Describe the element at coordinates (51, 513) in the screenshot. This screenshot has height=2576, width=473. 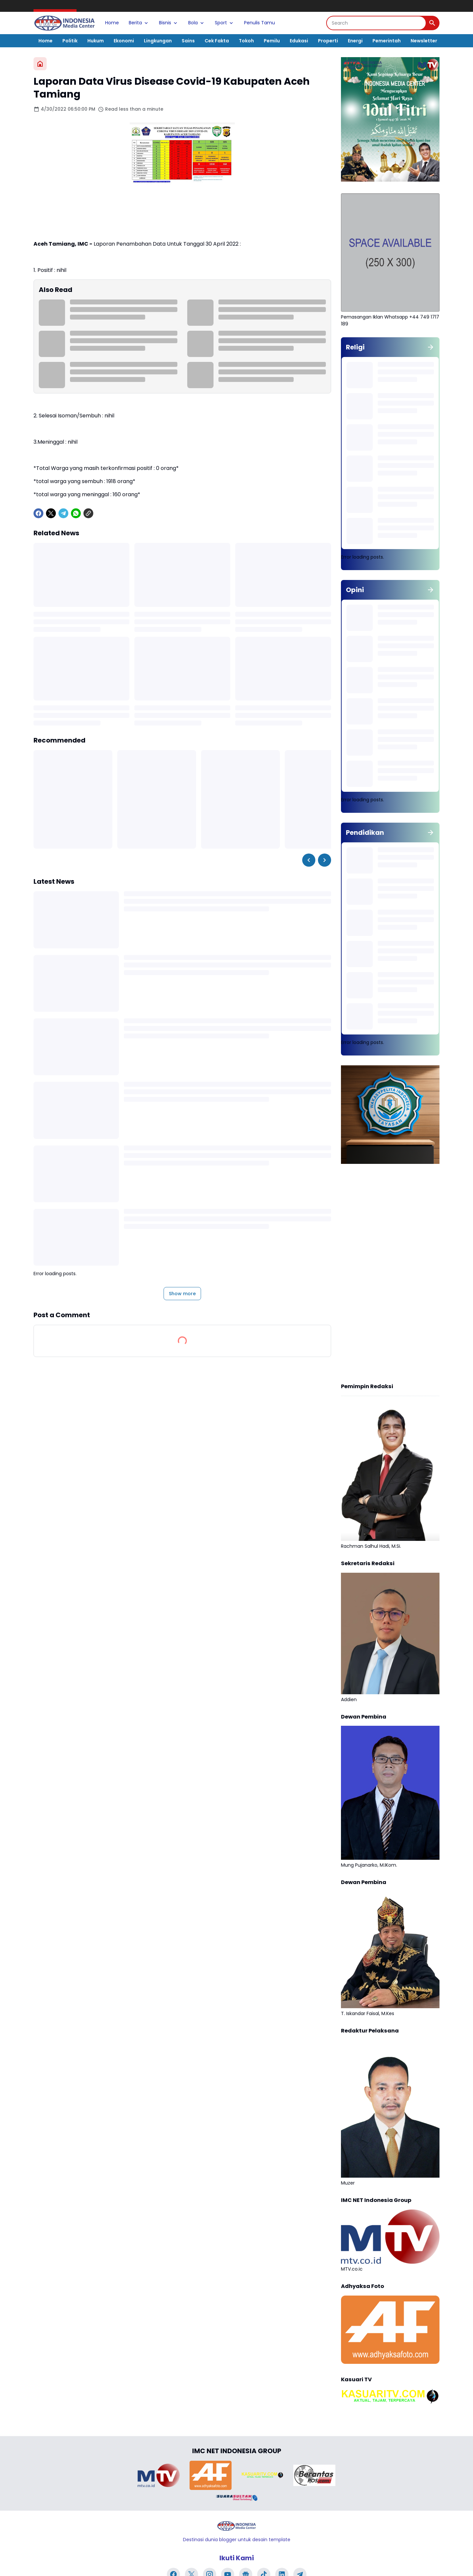
I see `[X]` at that location.